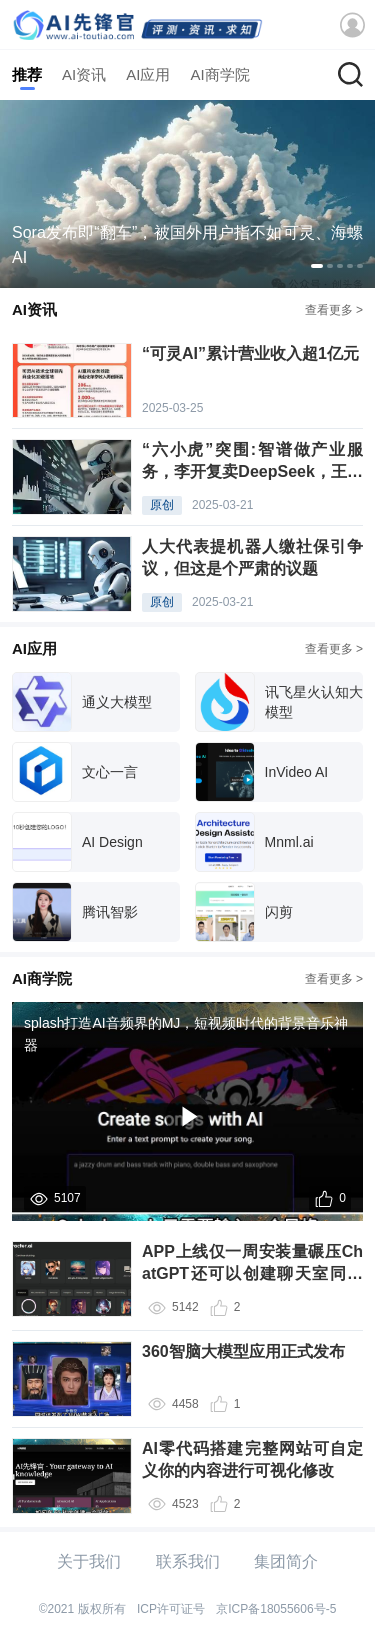  What do you see at coordinates (27, 74) in the screenshot?
I see `推荐` at bounding box center [27, 74].